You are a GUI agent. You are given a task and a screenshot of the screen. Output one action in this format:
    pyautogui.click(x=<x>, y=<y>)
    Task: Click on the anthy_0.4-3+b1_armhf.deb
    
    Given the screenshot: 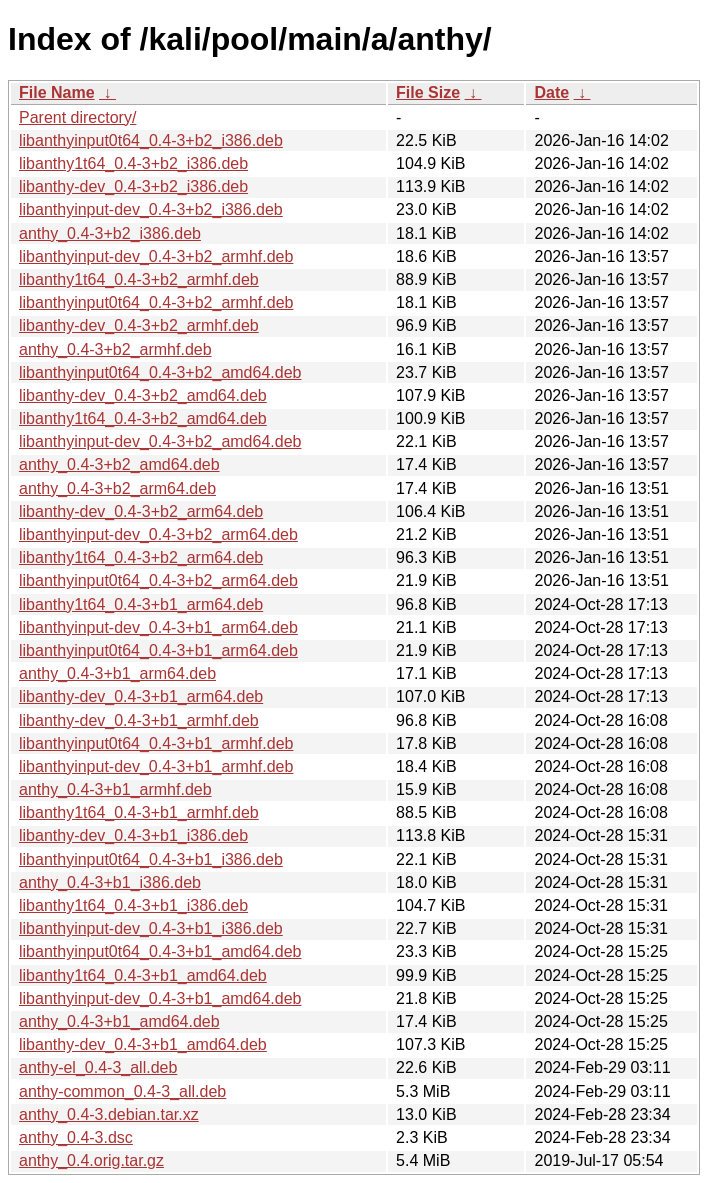 What is the action you would take?
    pyautogui.click(x=115, y=789)
    